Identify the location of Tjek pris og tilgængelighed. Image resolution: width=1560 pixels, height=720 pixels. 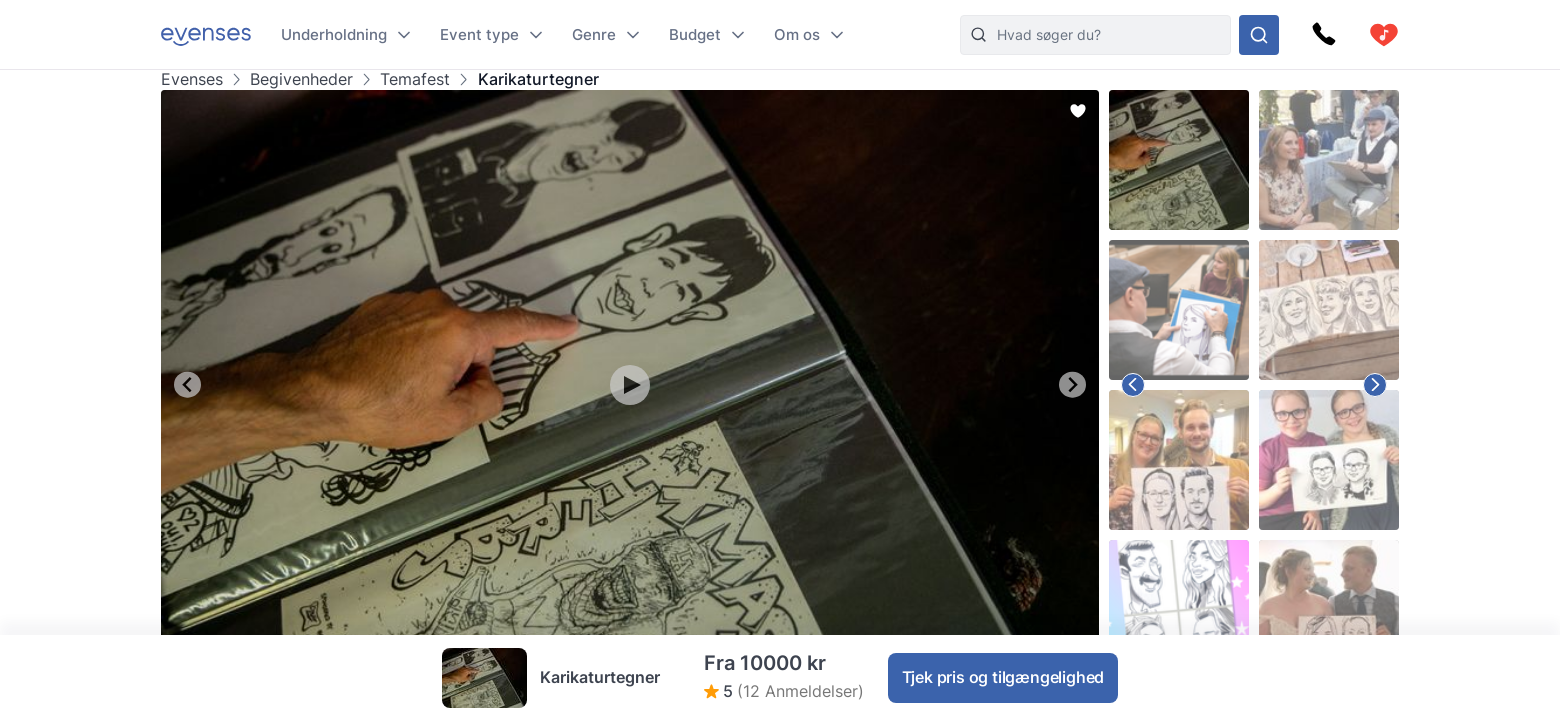
(1003, 677).